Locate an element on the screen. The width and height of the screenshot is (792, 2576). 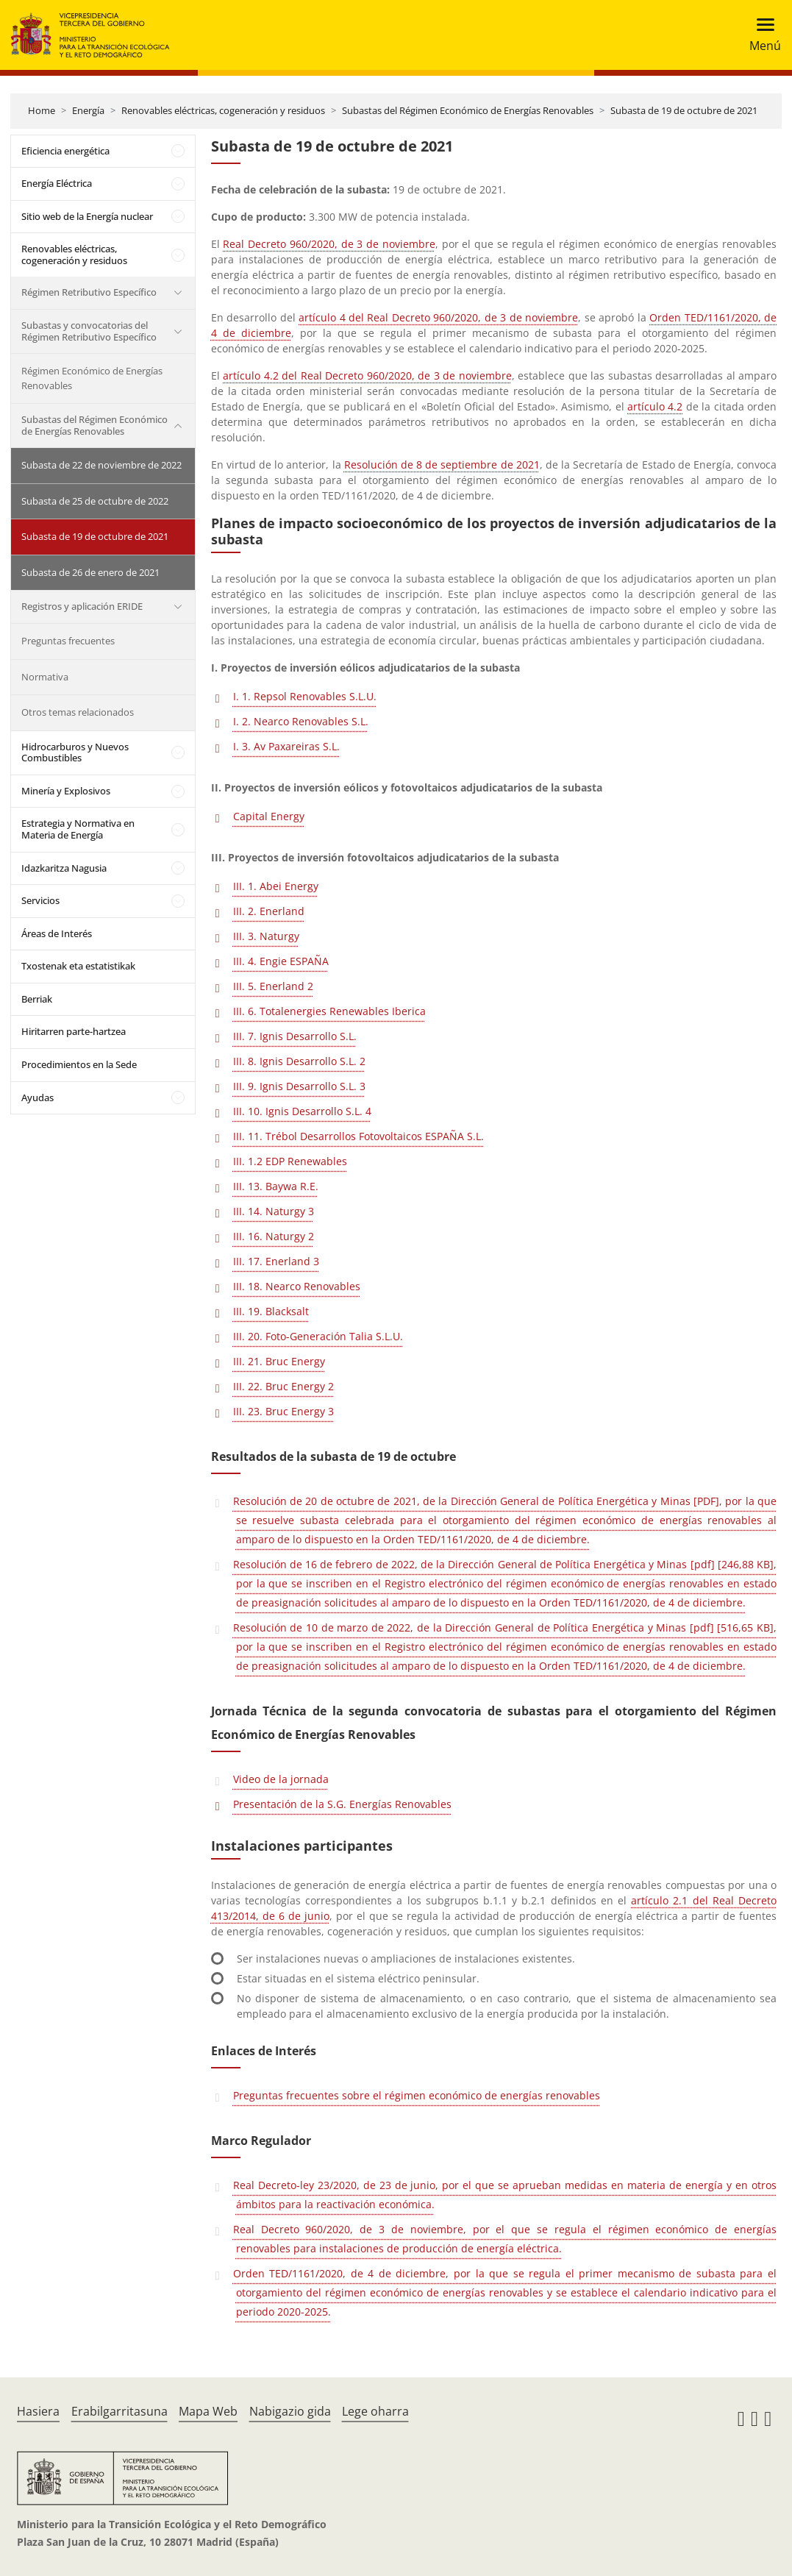
Otros temas relacionados is located at coordinates (77, 712).